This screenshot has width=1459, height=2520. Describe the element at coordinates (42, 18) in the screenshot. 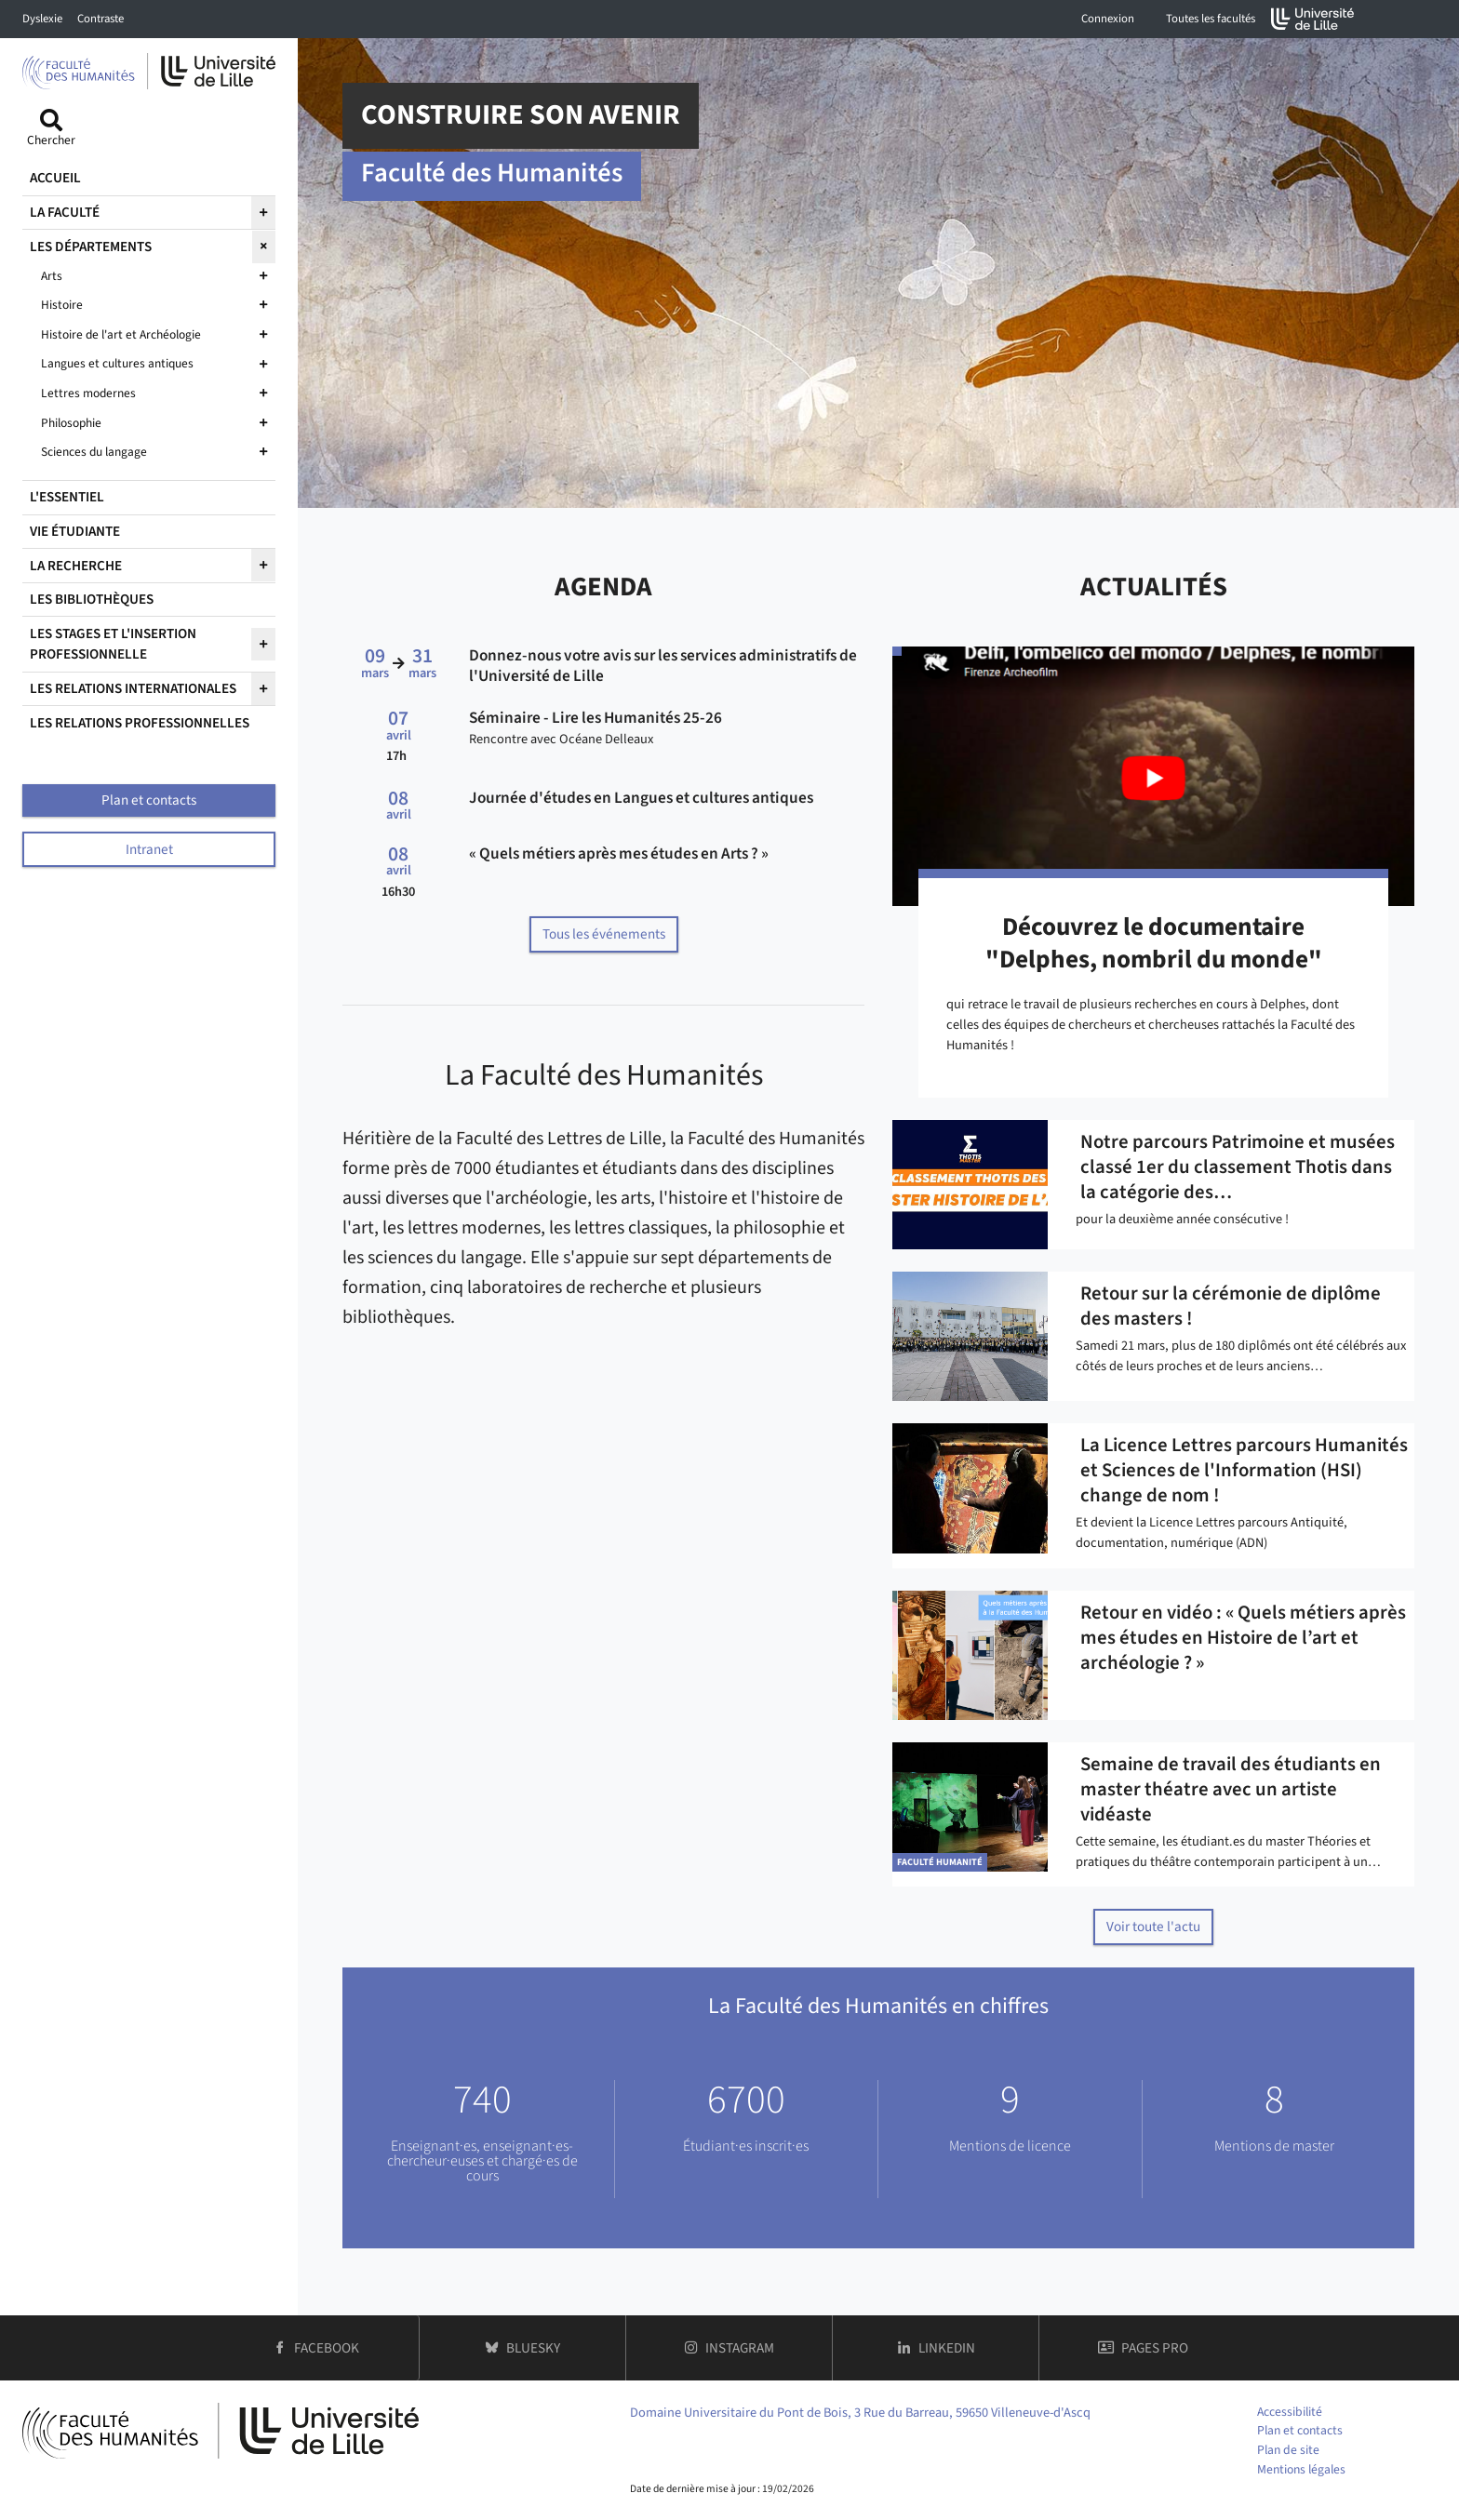

I see `Dyslexie` at that location.